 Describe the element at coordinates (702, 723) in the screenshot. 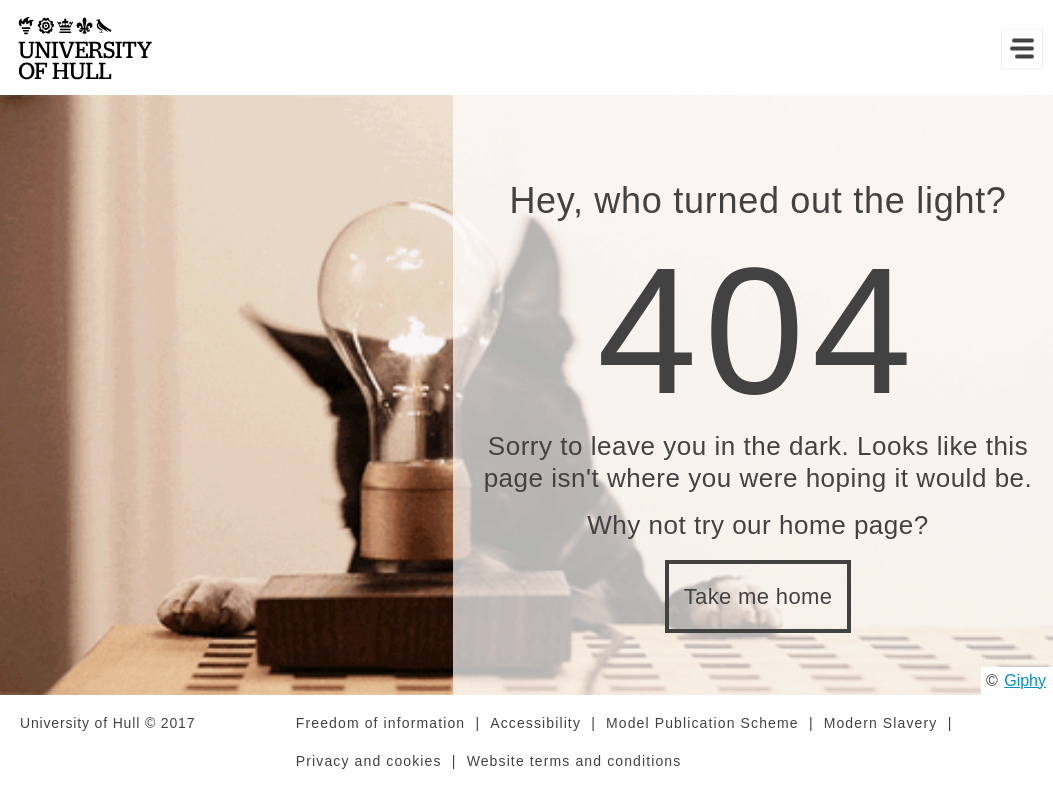

I see `Model Publication Scheme` at that location.